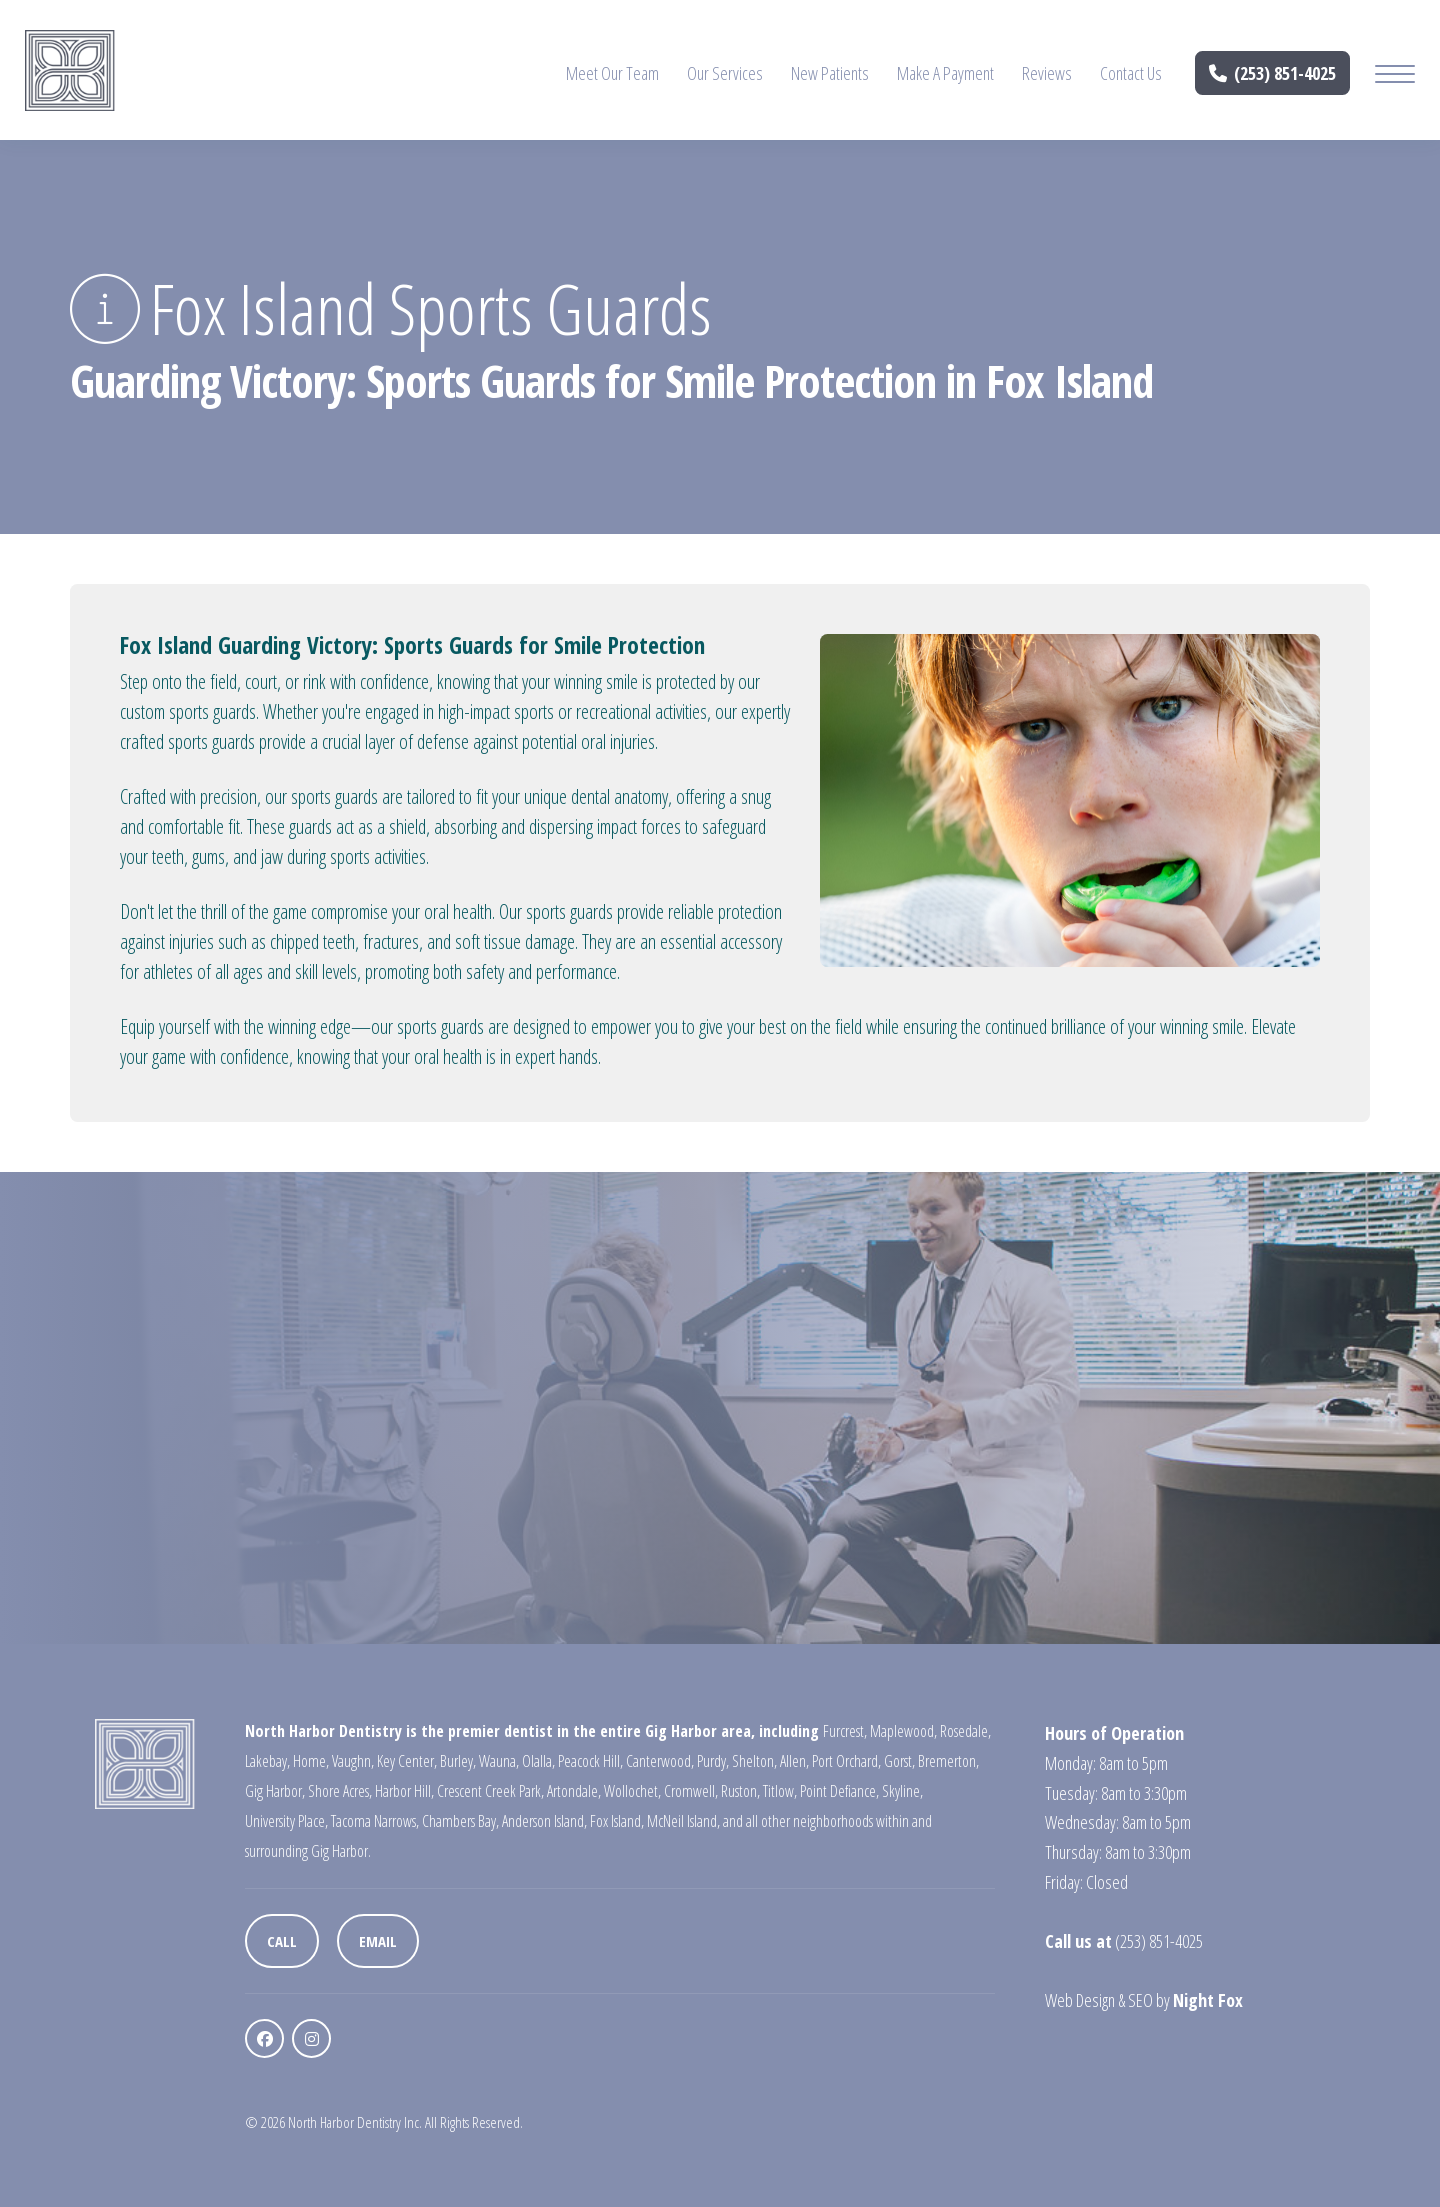 The width and height of the screenshot is (1440, 2207). Describe the element at coordinates (353, 1761) in the screenshot. I see `Vaughn,` at that location.